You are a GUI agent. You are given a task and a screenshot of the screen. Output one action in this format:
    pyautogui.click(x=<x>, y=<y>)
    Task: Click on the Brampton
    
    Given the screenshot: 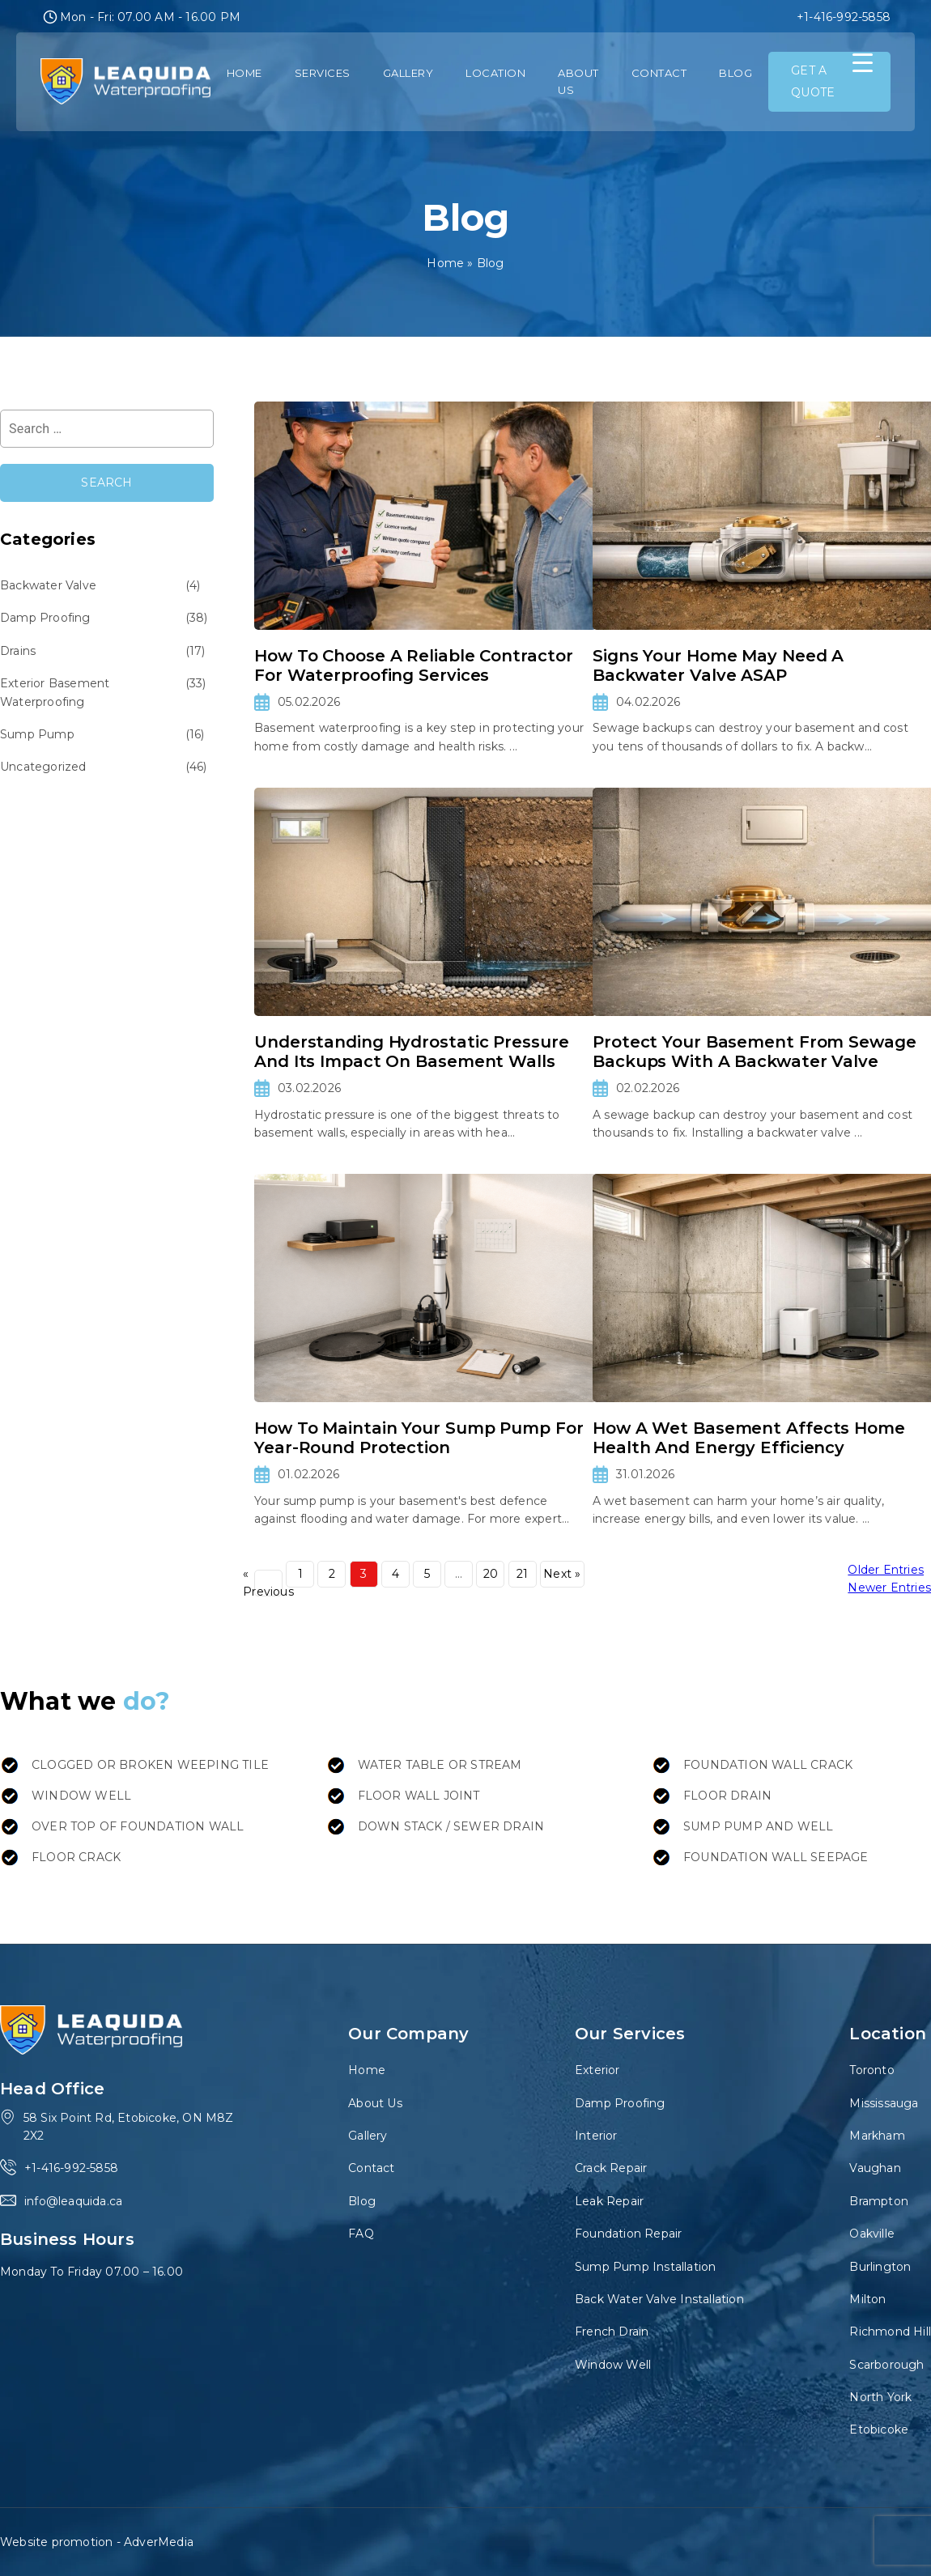 What is the action you would take?
    pyautogui.click(x=878, y=2201)
    